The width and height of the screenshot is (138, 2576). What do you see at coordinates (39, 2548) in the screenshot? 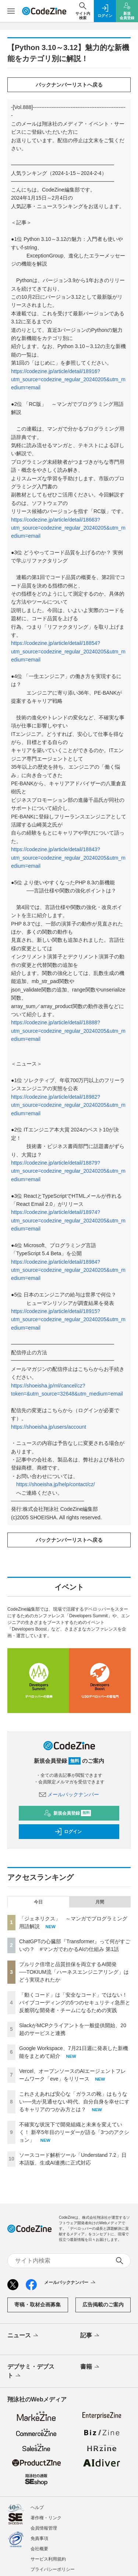
I see `会社概要` at bounding box center [39, 2548].